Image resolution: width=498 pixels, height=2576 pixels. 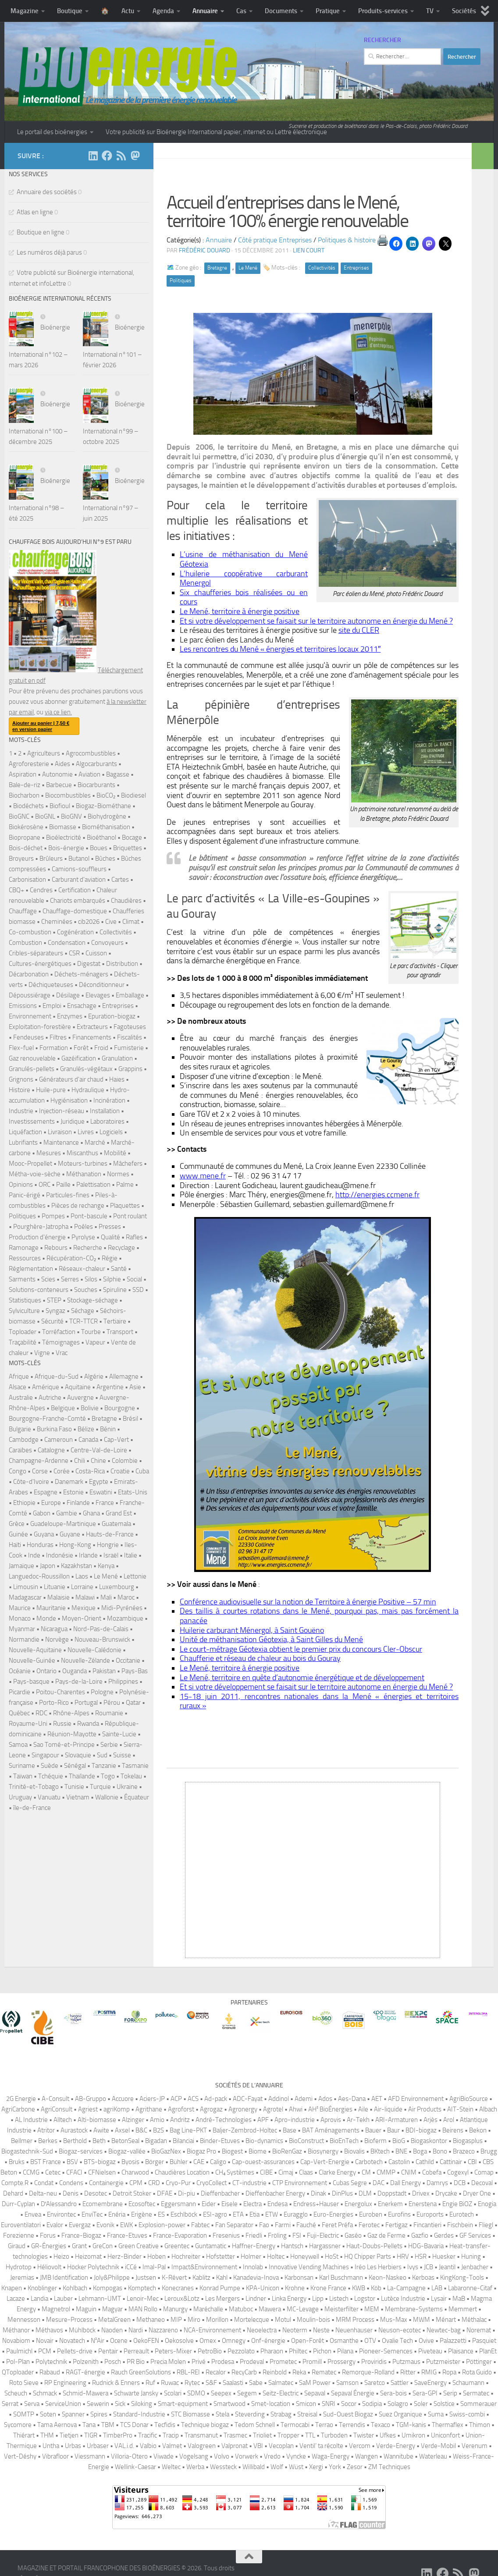 What do you see at coordinates (263, 2120) in the screenshot?
I see `APF` at bounding box center [263, 2120].